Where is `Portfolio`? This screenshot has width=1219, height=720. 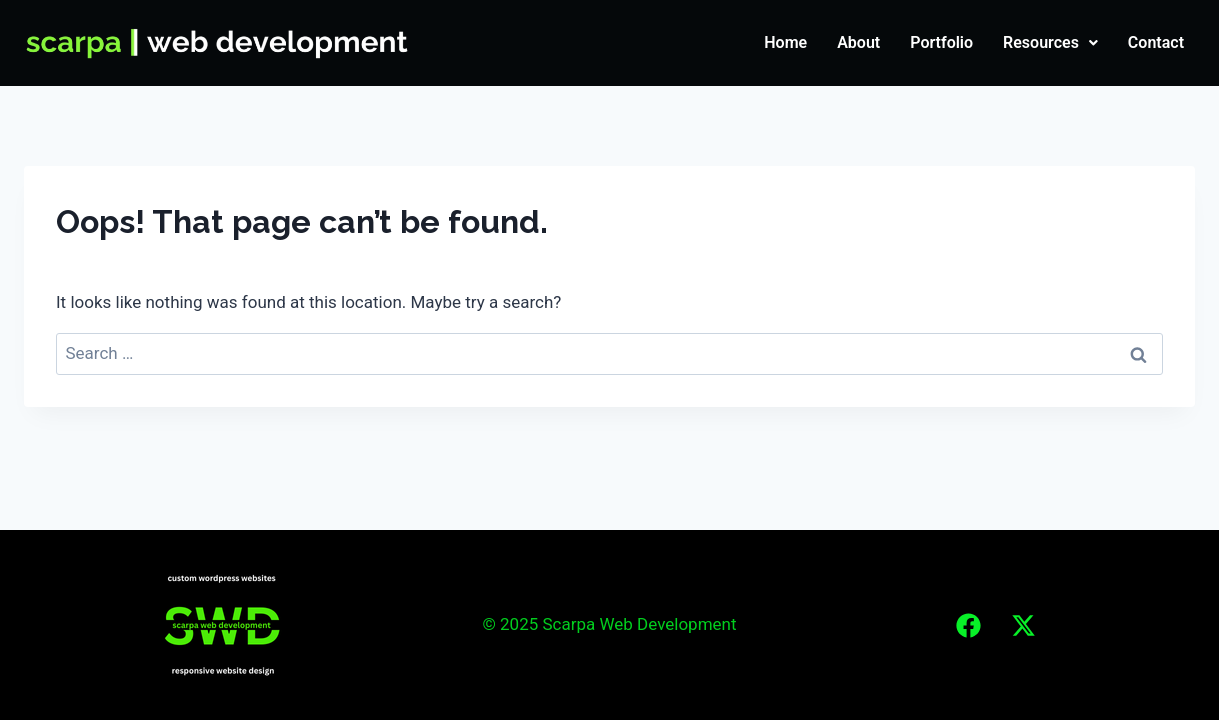
Portfolio is located at coordinates (941, 42).